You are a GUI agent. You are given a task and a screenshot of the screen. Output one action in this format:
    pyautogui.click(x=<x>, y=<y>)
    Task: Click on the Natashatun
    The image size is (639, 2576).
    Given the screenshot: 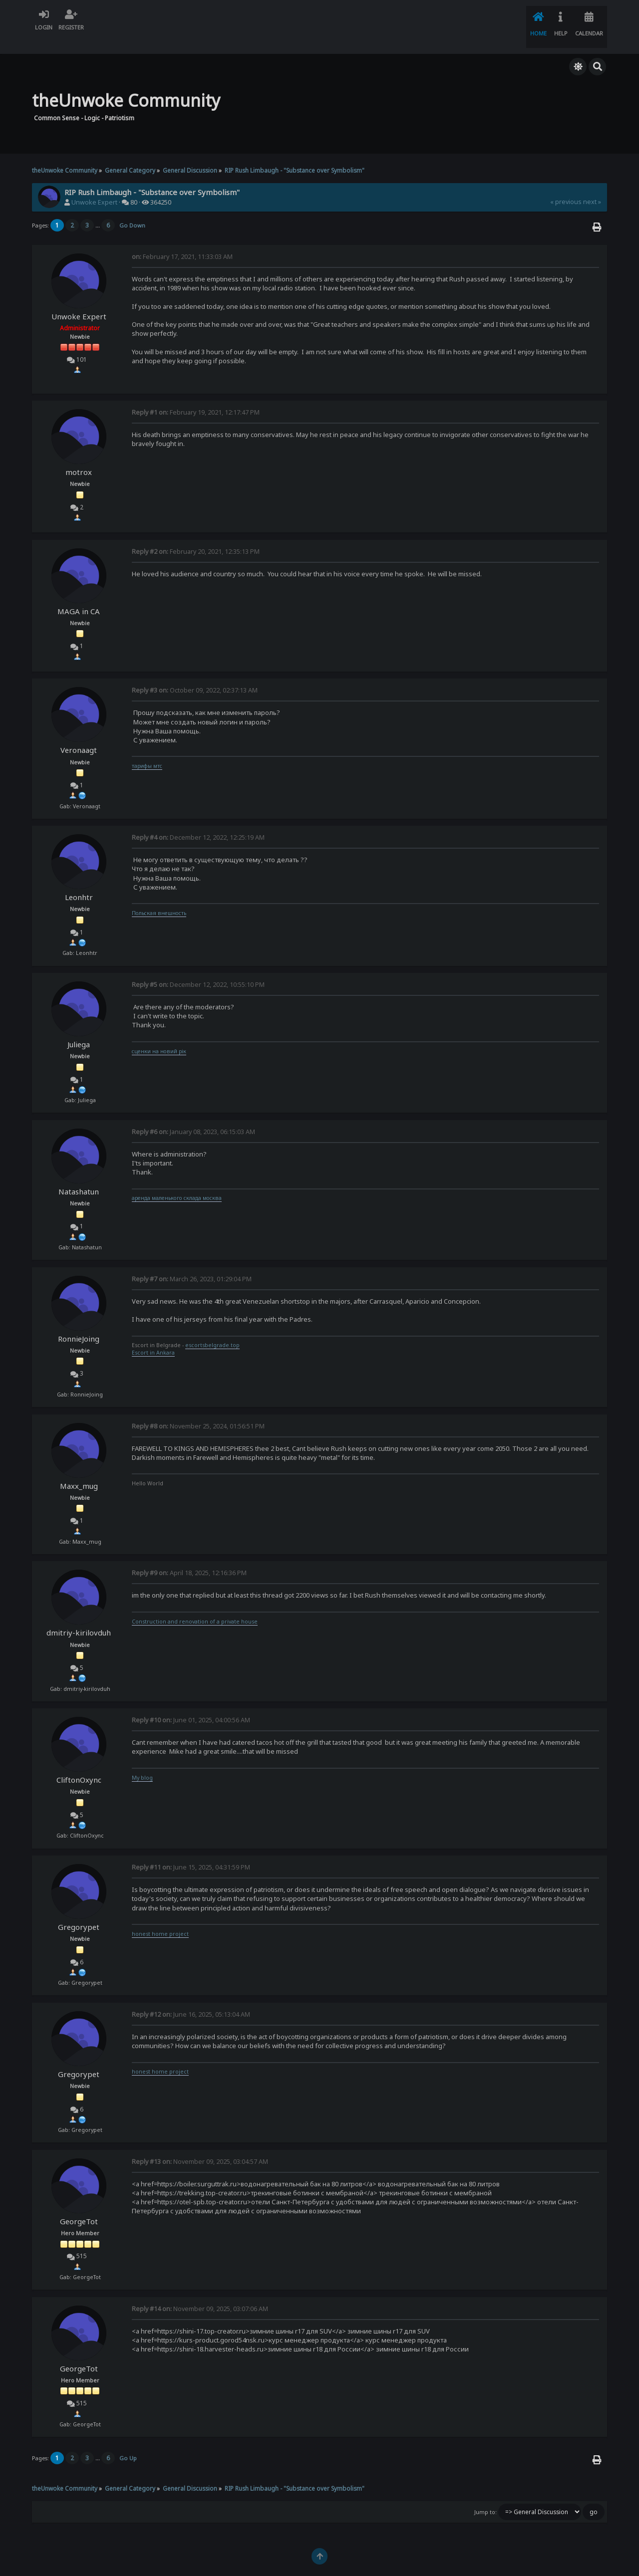 What is the action you would take?
    pyautogui.click(x=78, y=1174)
    